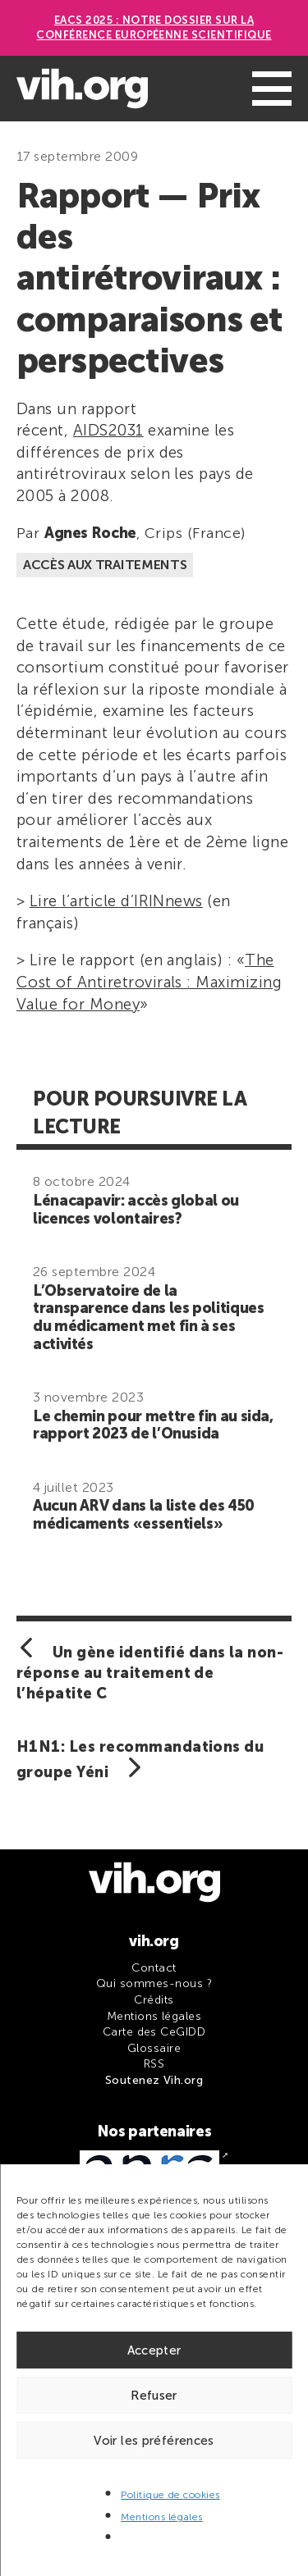  I want to click on Lire l’article d’IRINnews, so click(116, 900).